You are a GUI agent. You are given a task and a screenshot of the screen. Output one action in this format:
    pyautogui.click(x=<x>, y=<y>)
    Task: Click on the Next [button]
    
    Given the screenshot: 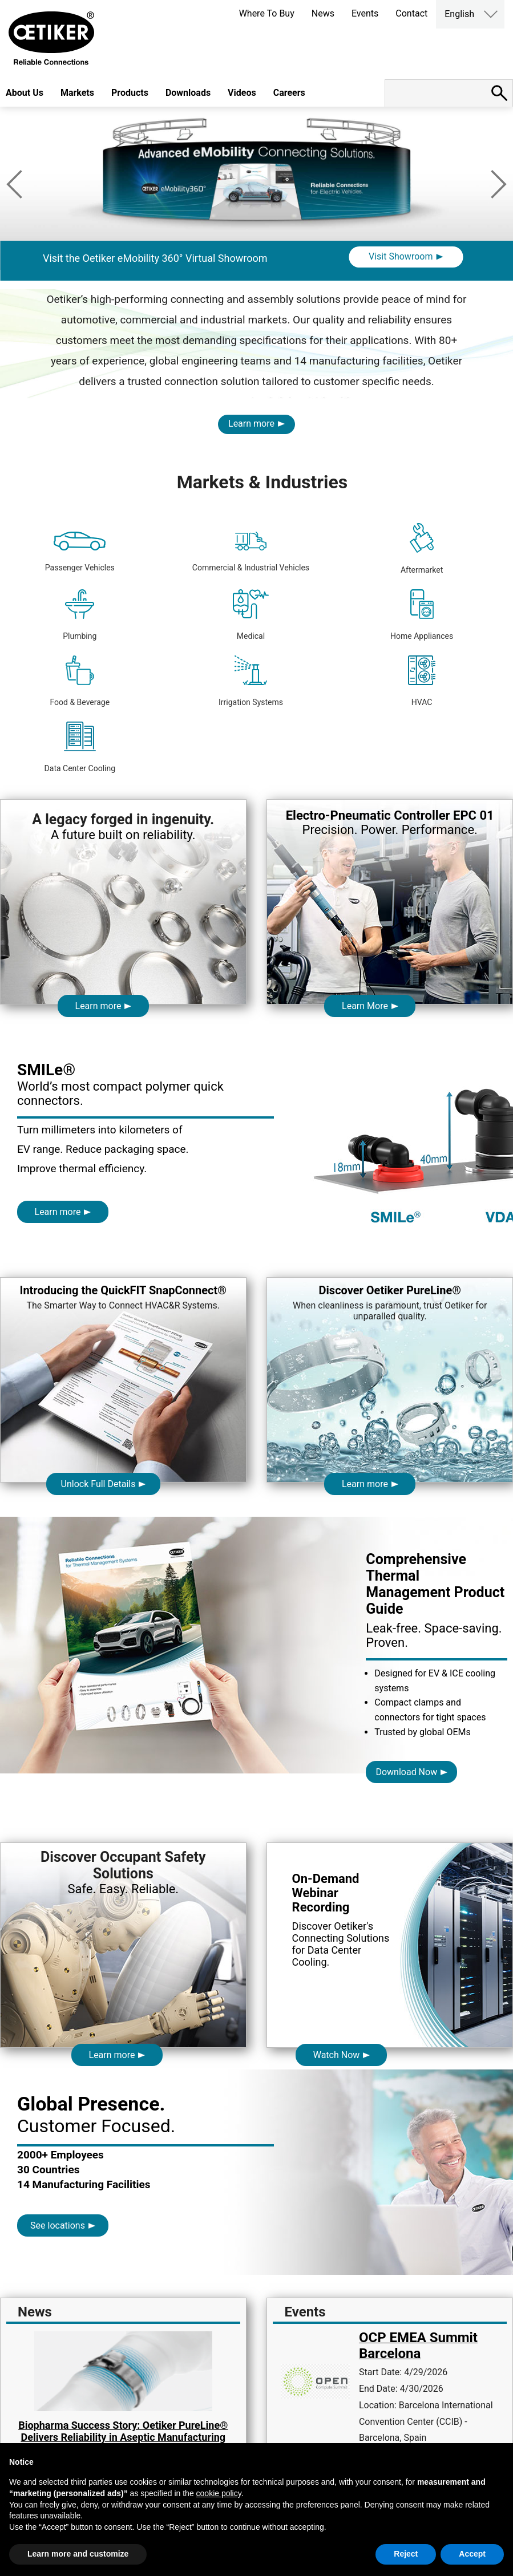 What is the action you would take?
    pyautogui.click(x=498, y=184)
    